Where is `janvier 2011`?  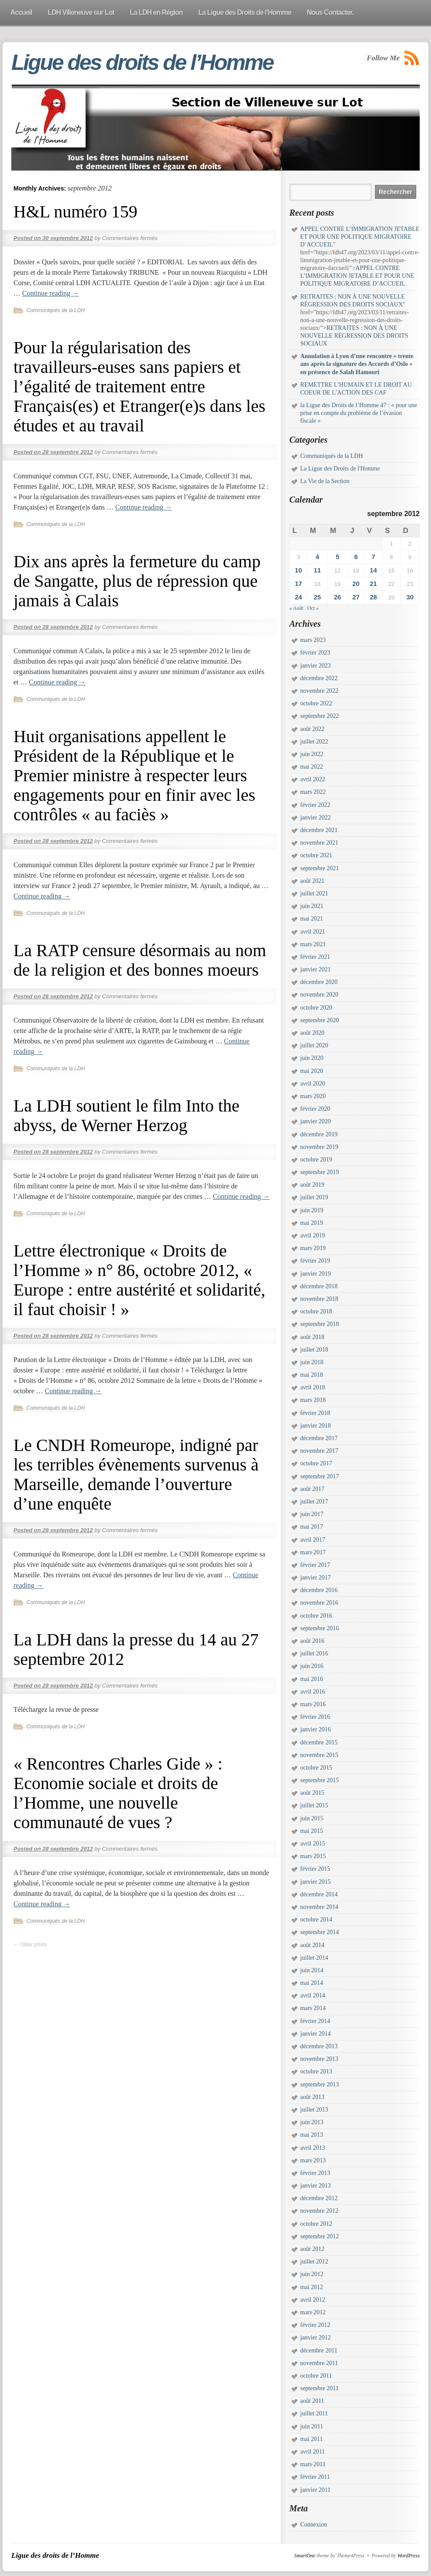 janvier 2011 is located at coordinates (315, 2490).